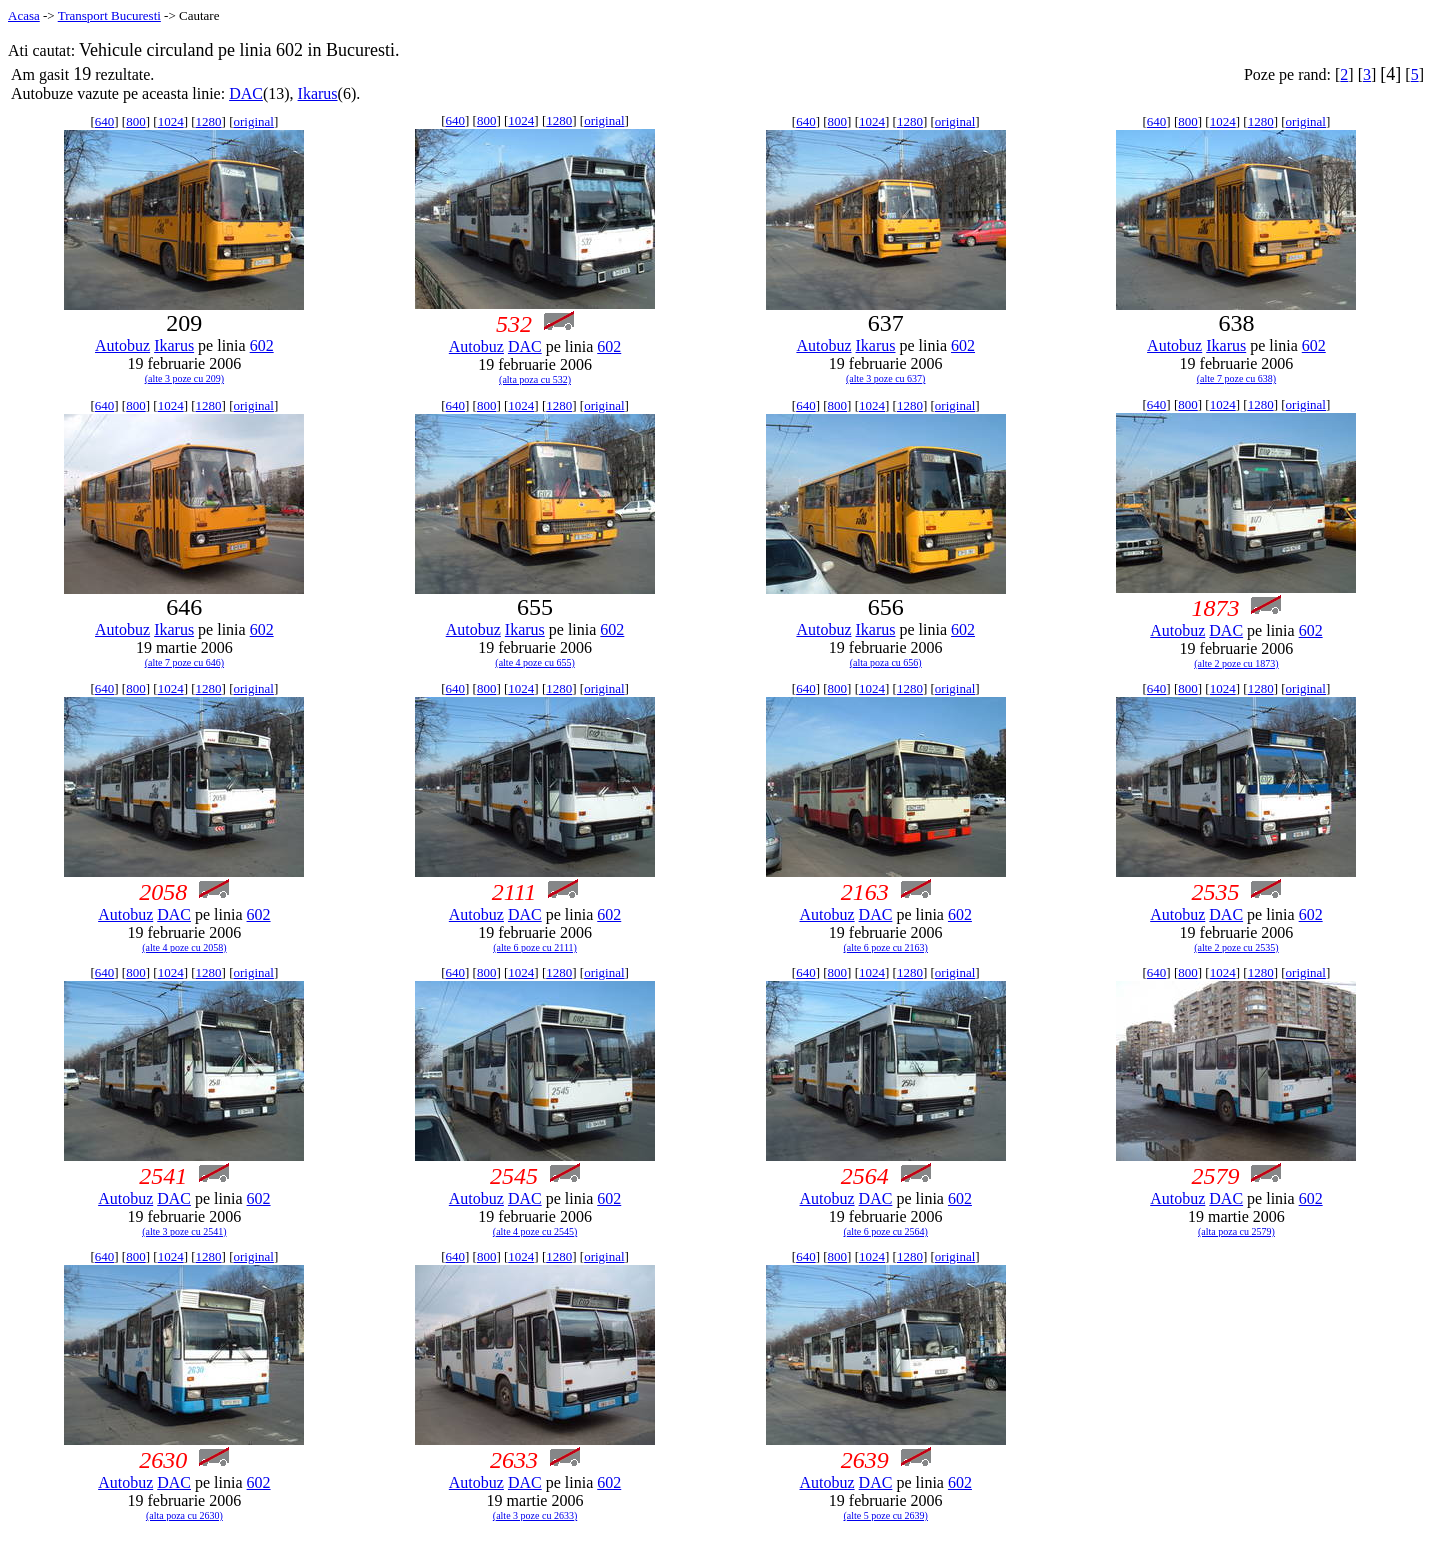 The height and width of the screenshot is (1544, 1435). What do you see at coordinates (1236, 1231) in the screenshot?
I see `(alta poza cu 2579)` at bounding box center [1236, 1231].